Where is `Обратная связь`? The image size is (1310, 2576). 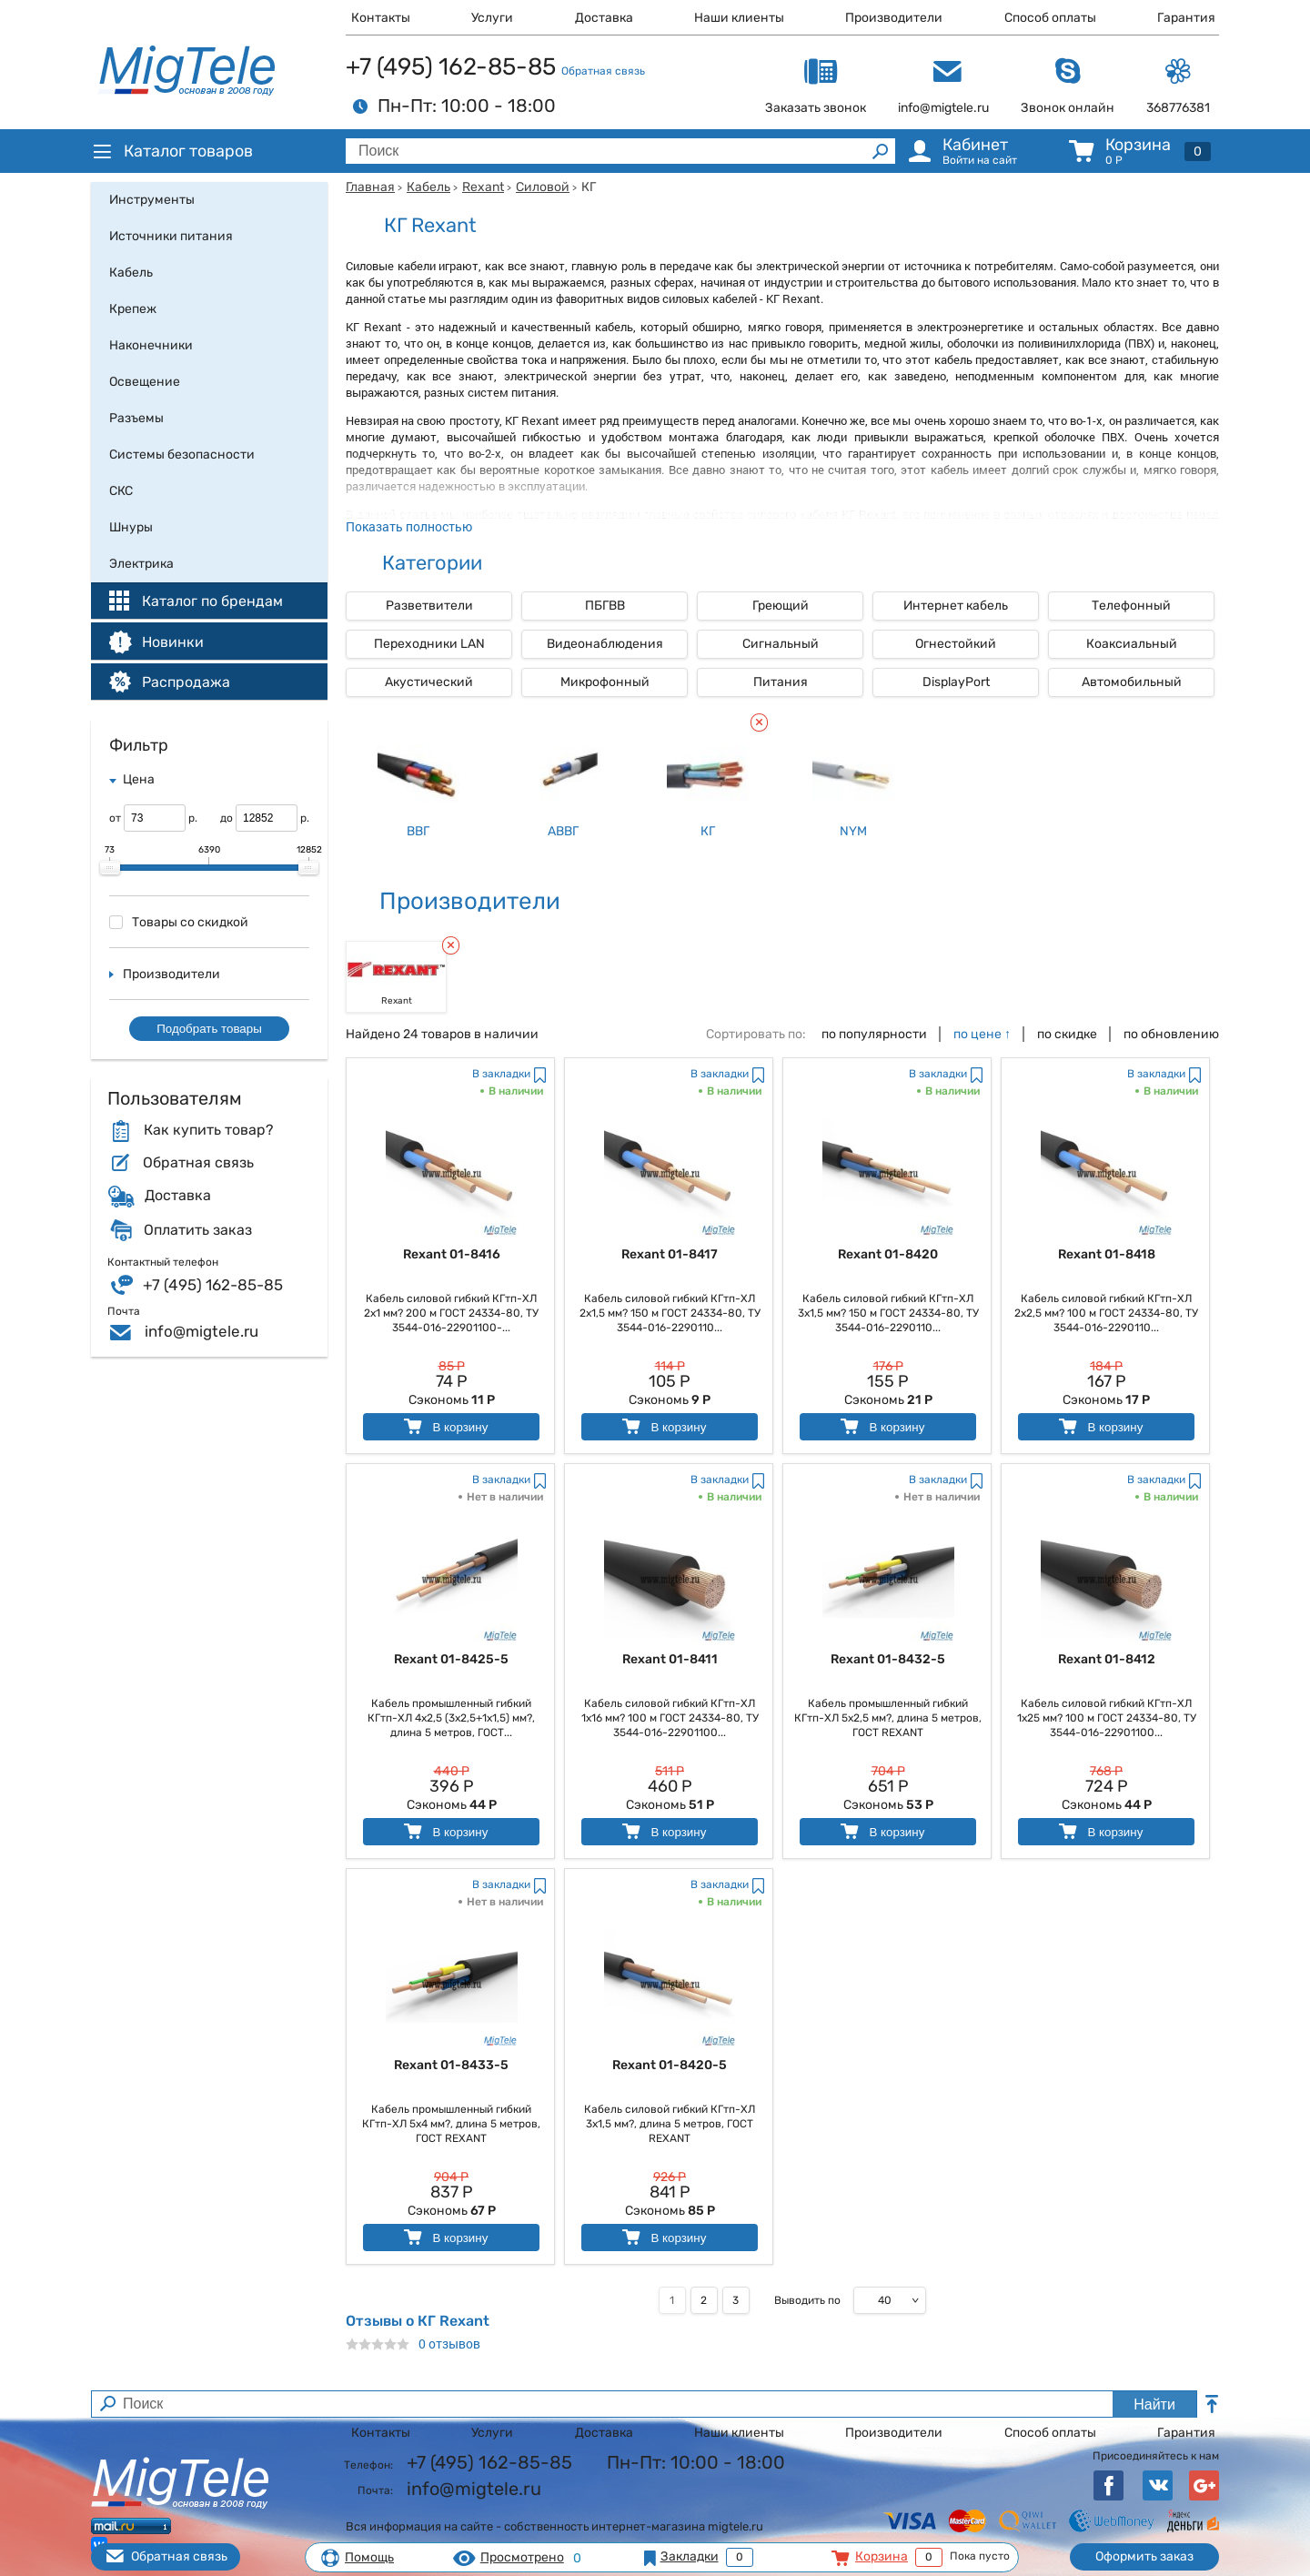 Обратная связь is located at coordinates (603, 71).